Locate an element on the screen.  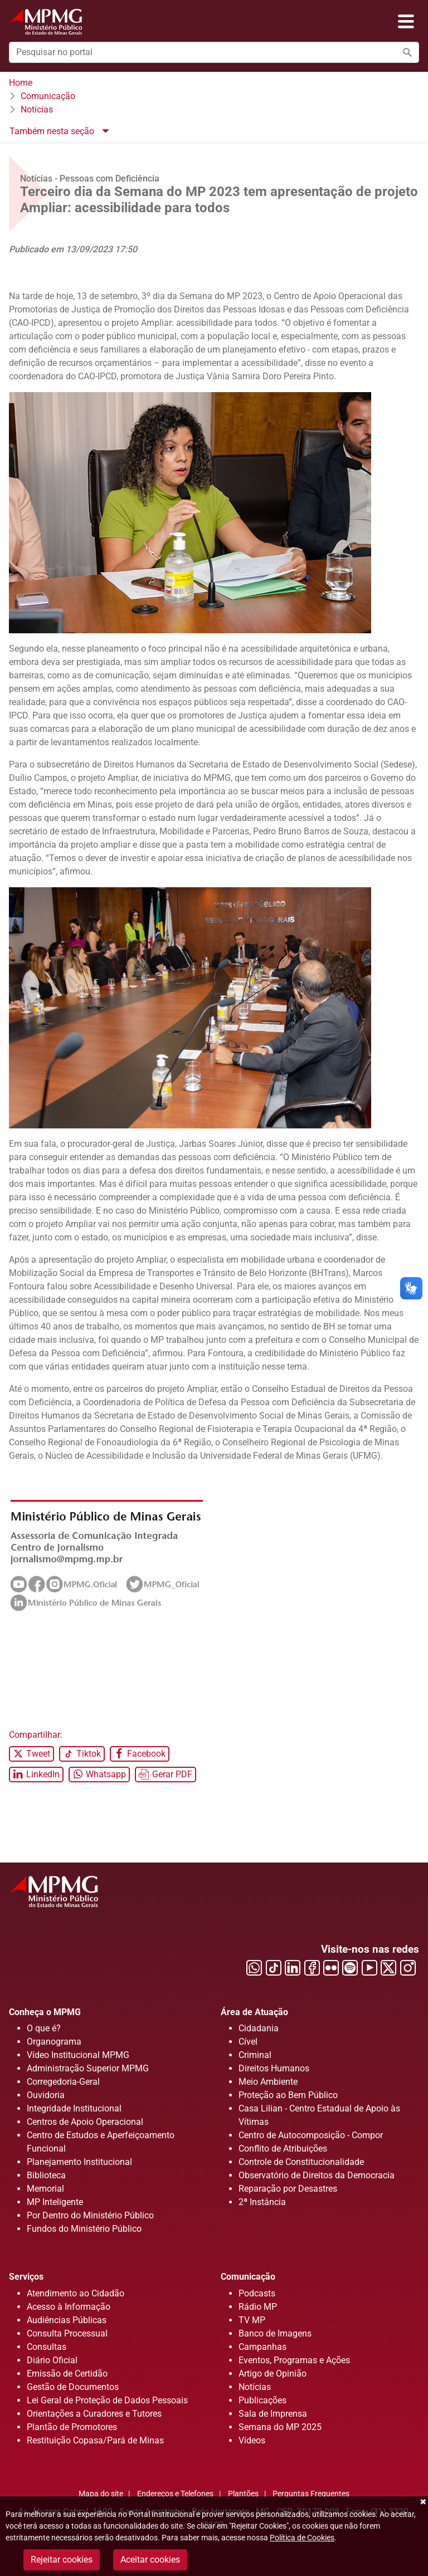
Memorial is located at coordinates (45, 2188).